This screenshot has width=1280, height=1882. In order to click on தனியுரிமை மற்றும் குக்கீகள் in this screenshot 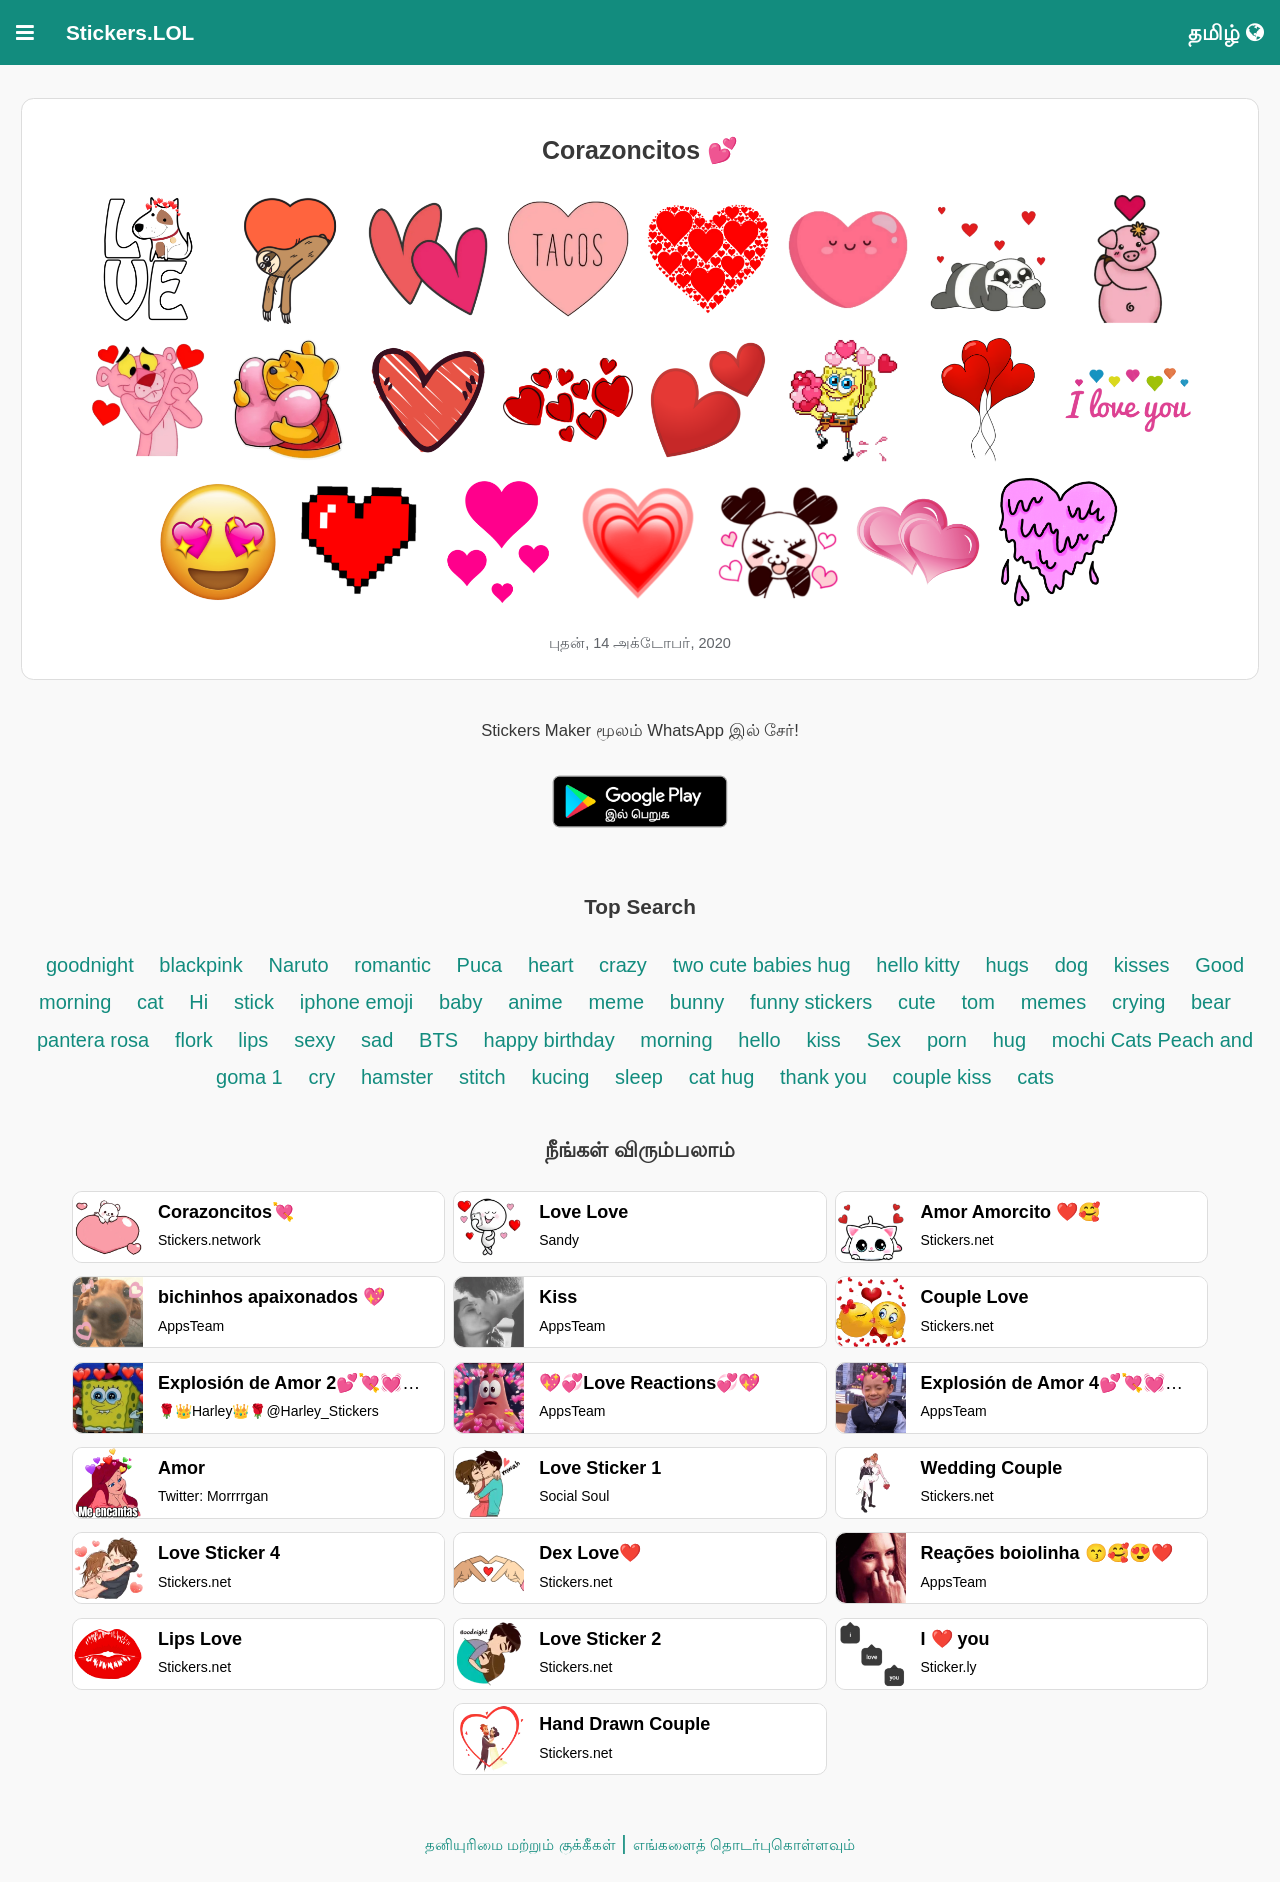, I will do `click(520, 1844)`.